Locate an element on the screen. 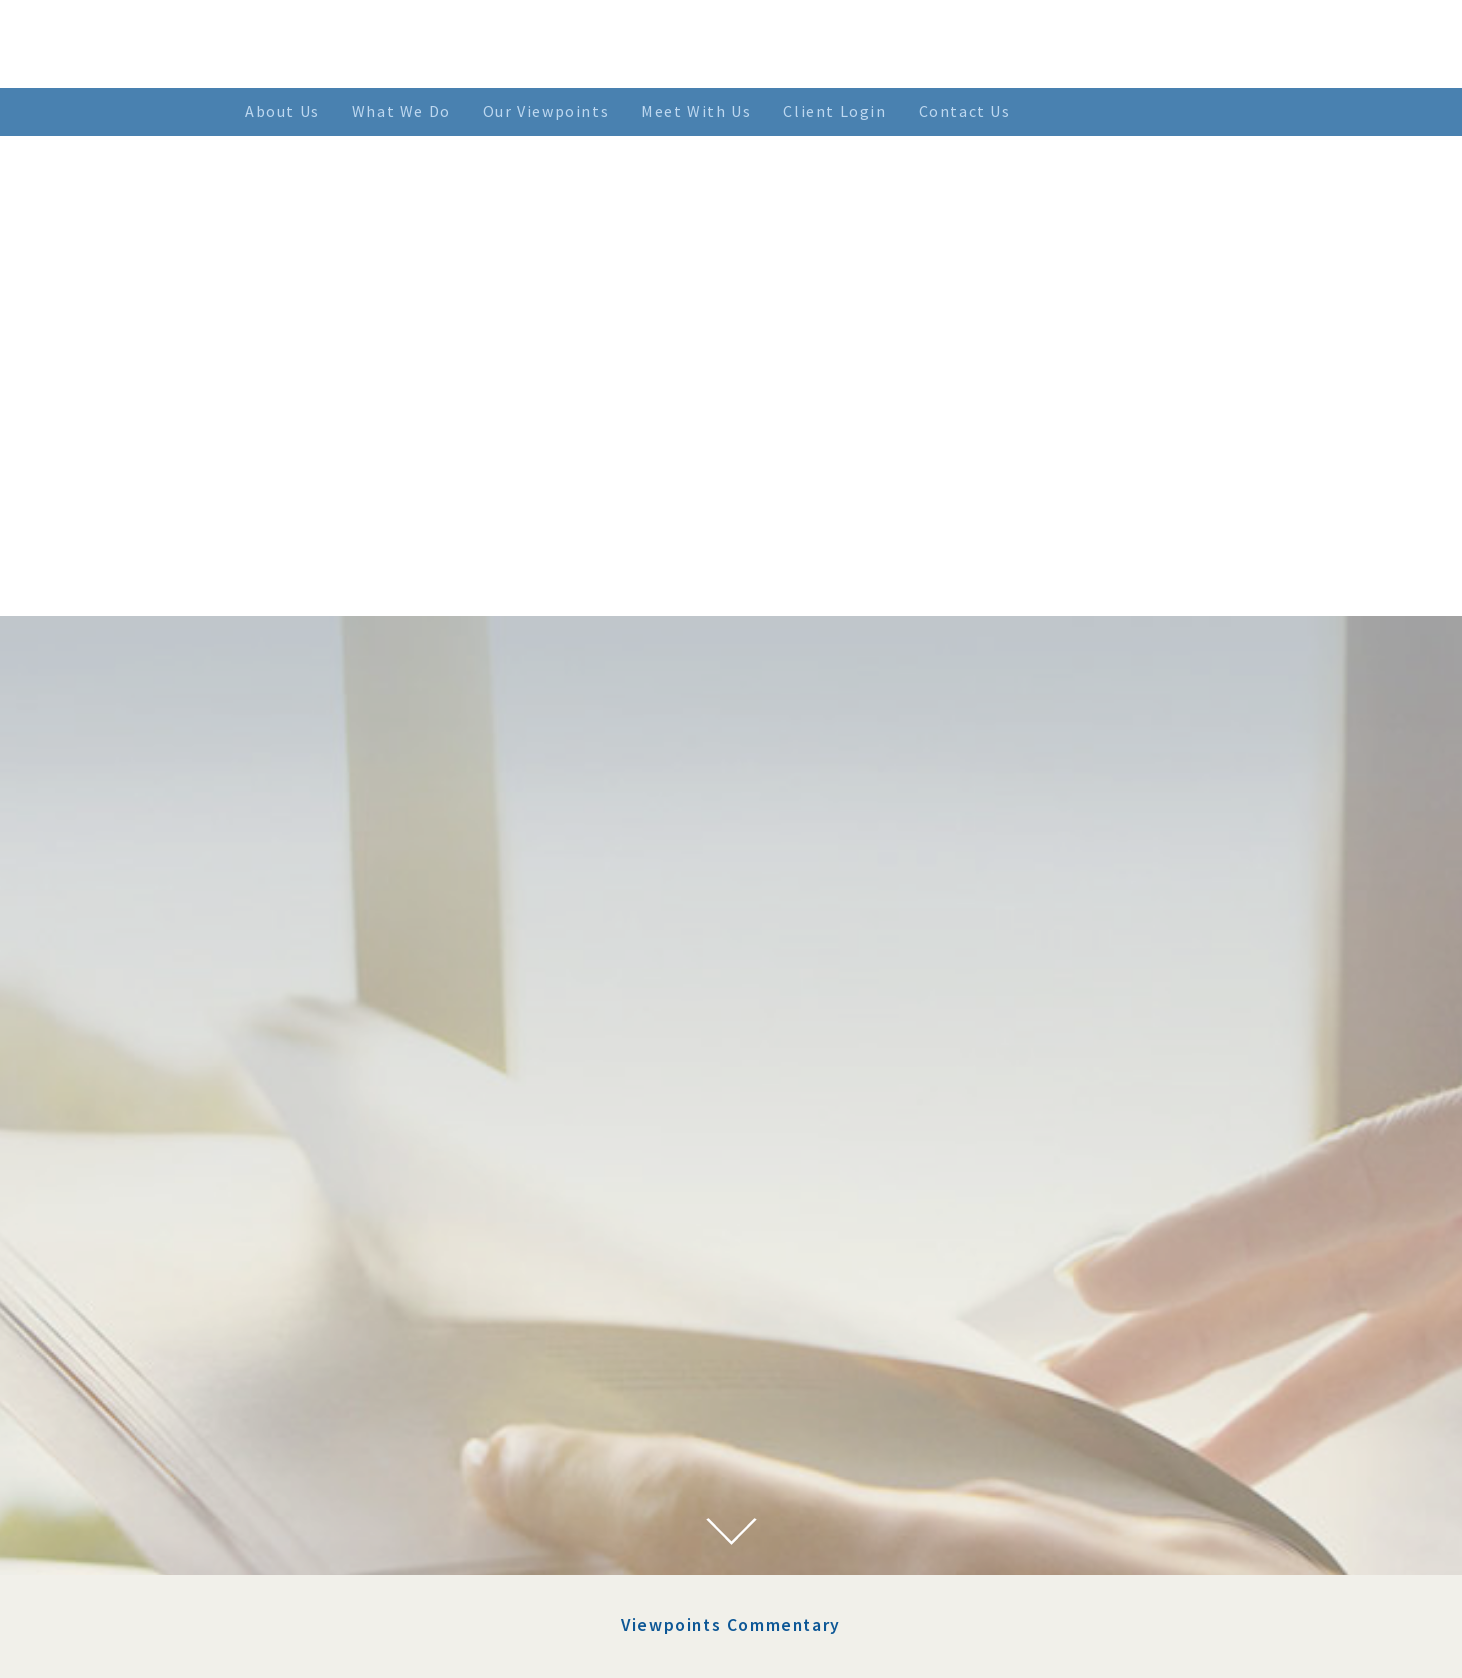 This screenshot has height=1678, width=1462. January 2023 is located at coordinates (379, 1280).